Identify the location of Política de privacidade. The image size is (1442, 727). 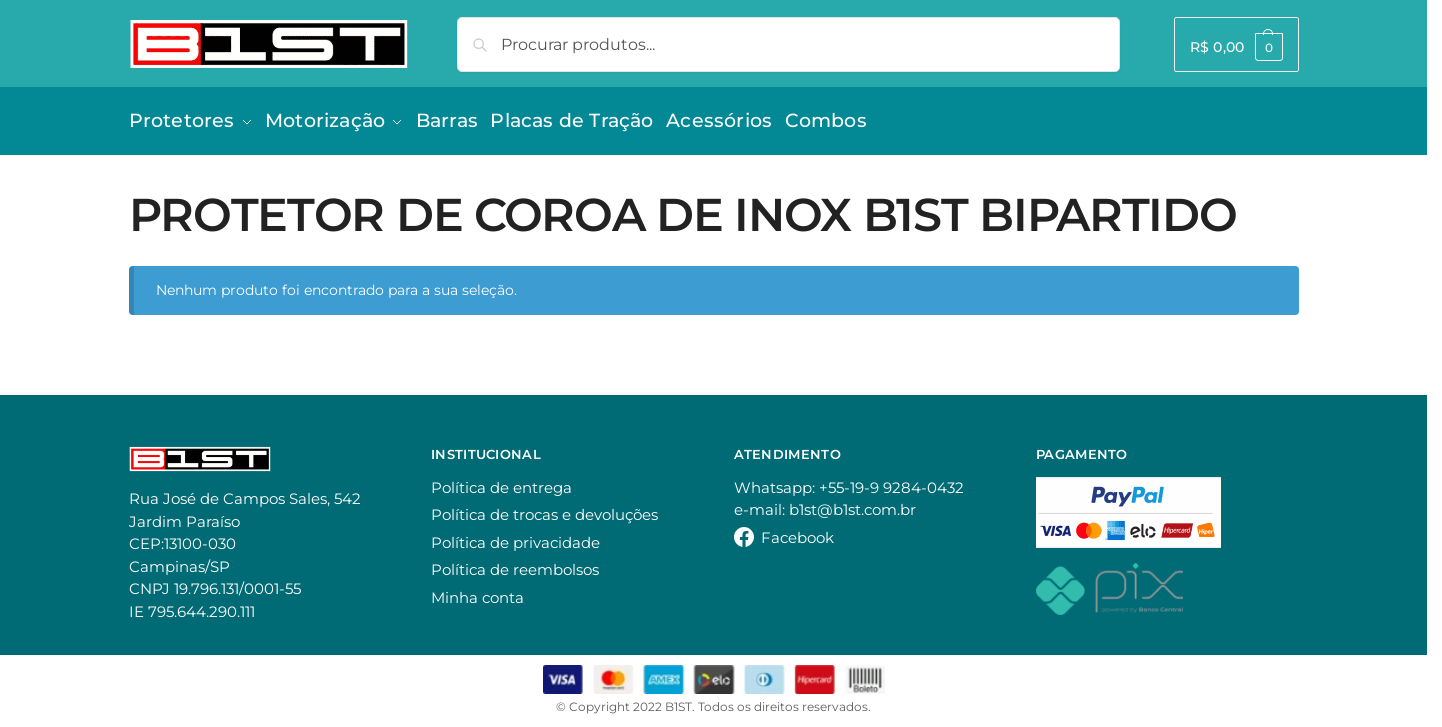
(515, 535).